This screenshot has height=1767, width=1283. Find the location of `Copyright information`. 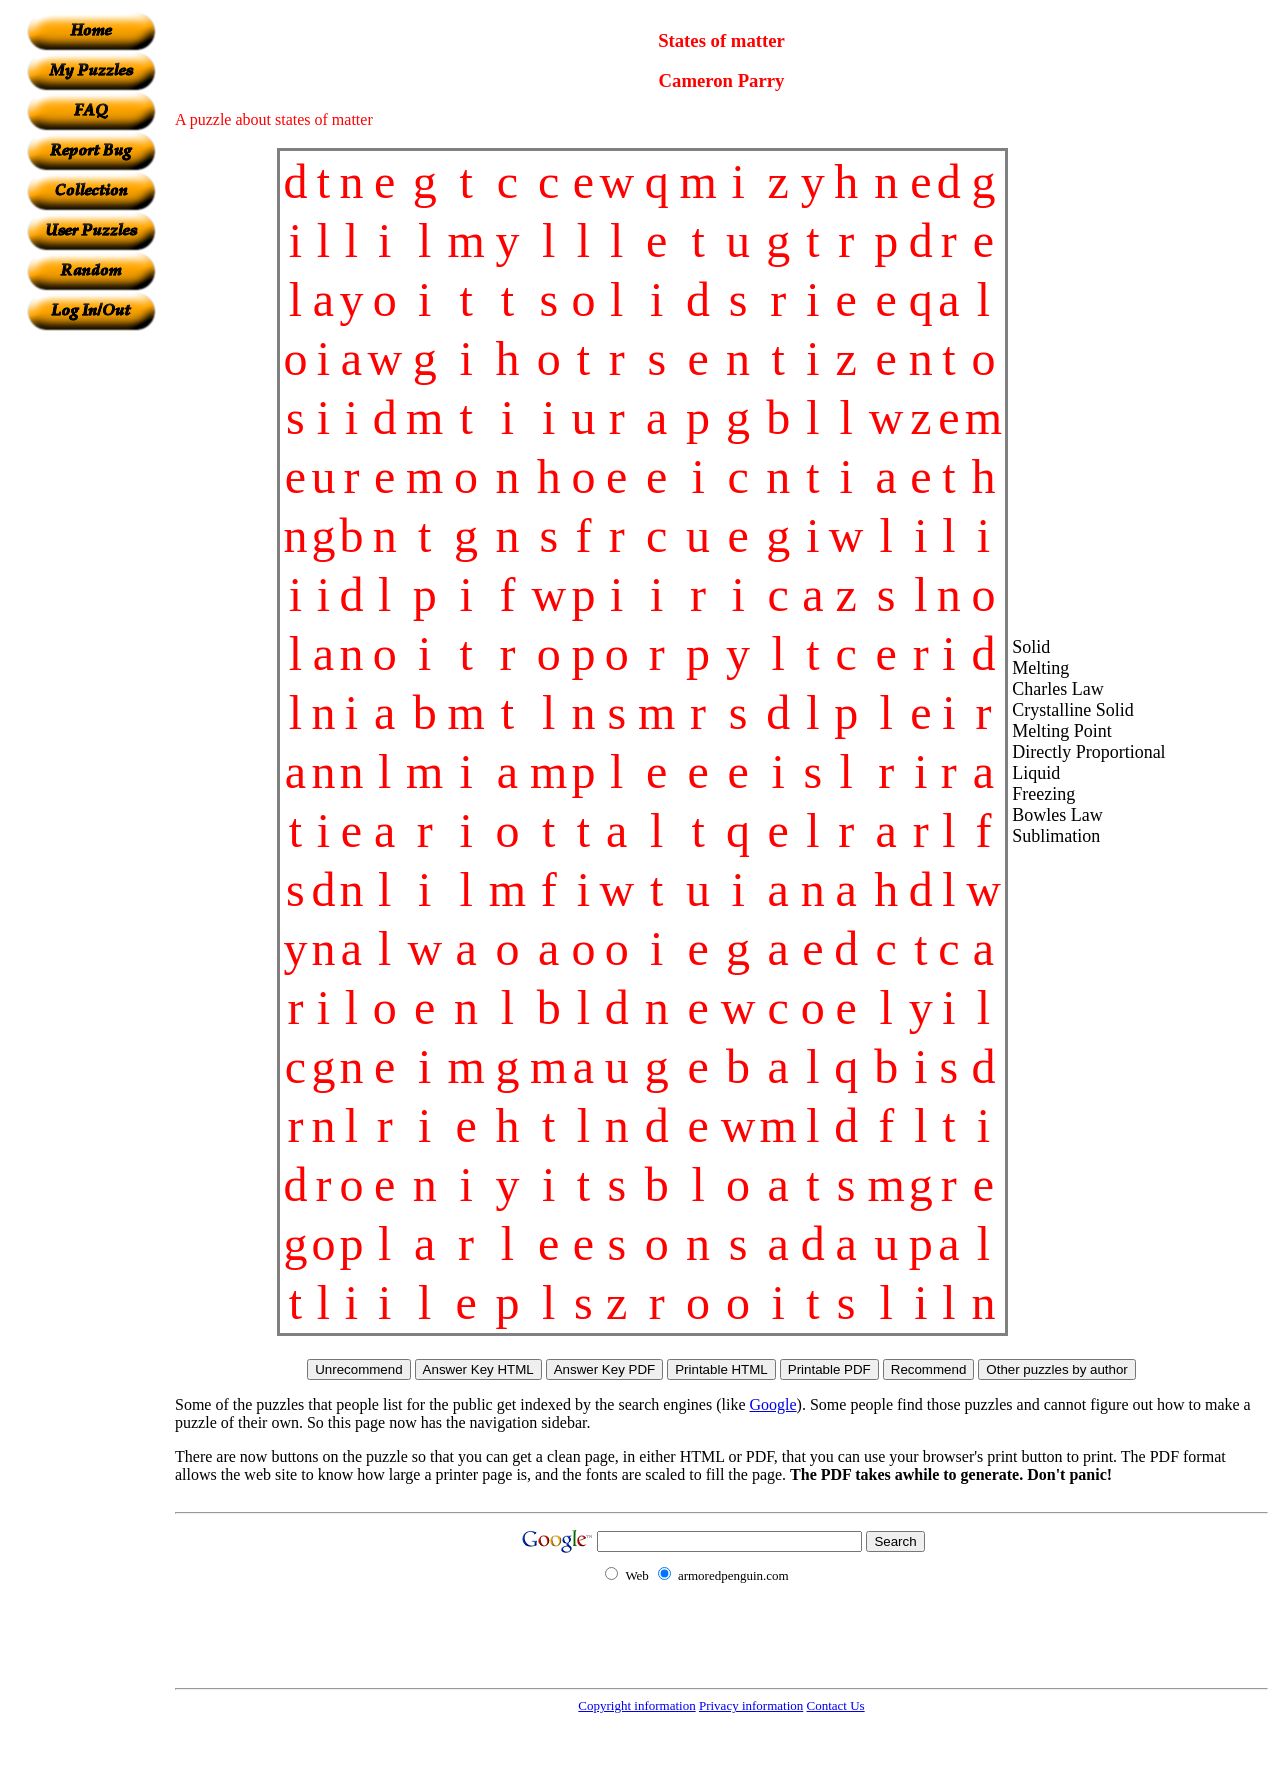

Copyright information is located at coordinates (636, 1705).